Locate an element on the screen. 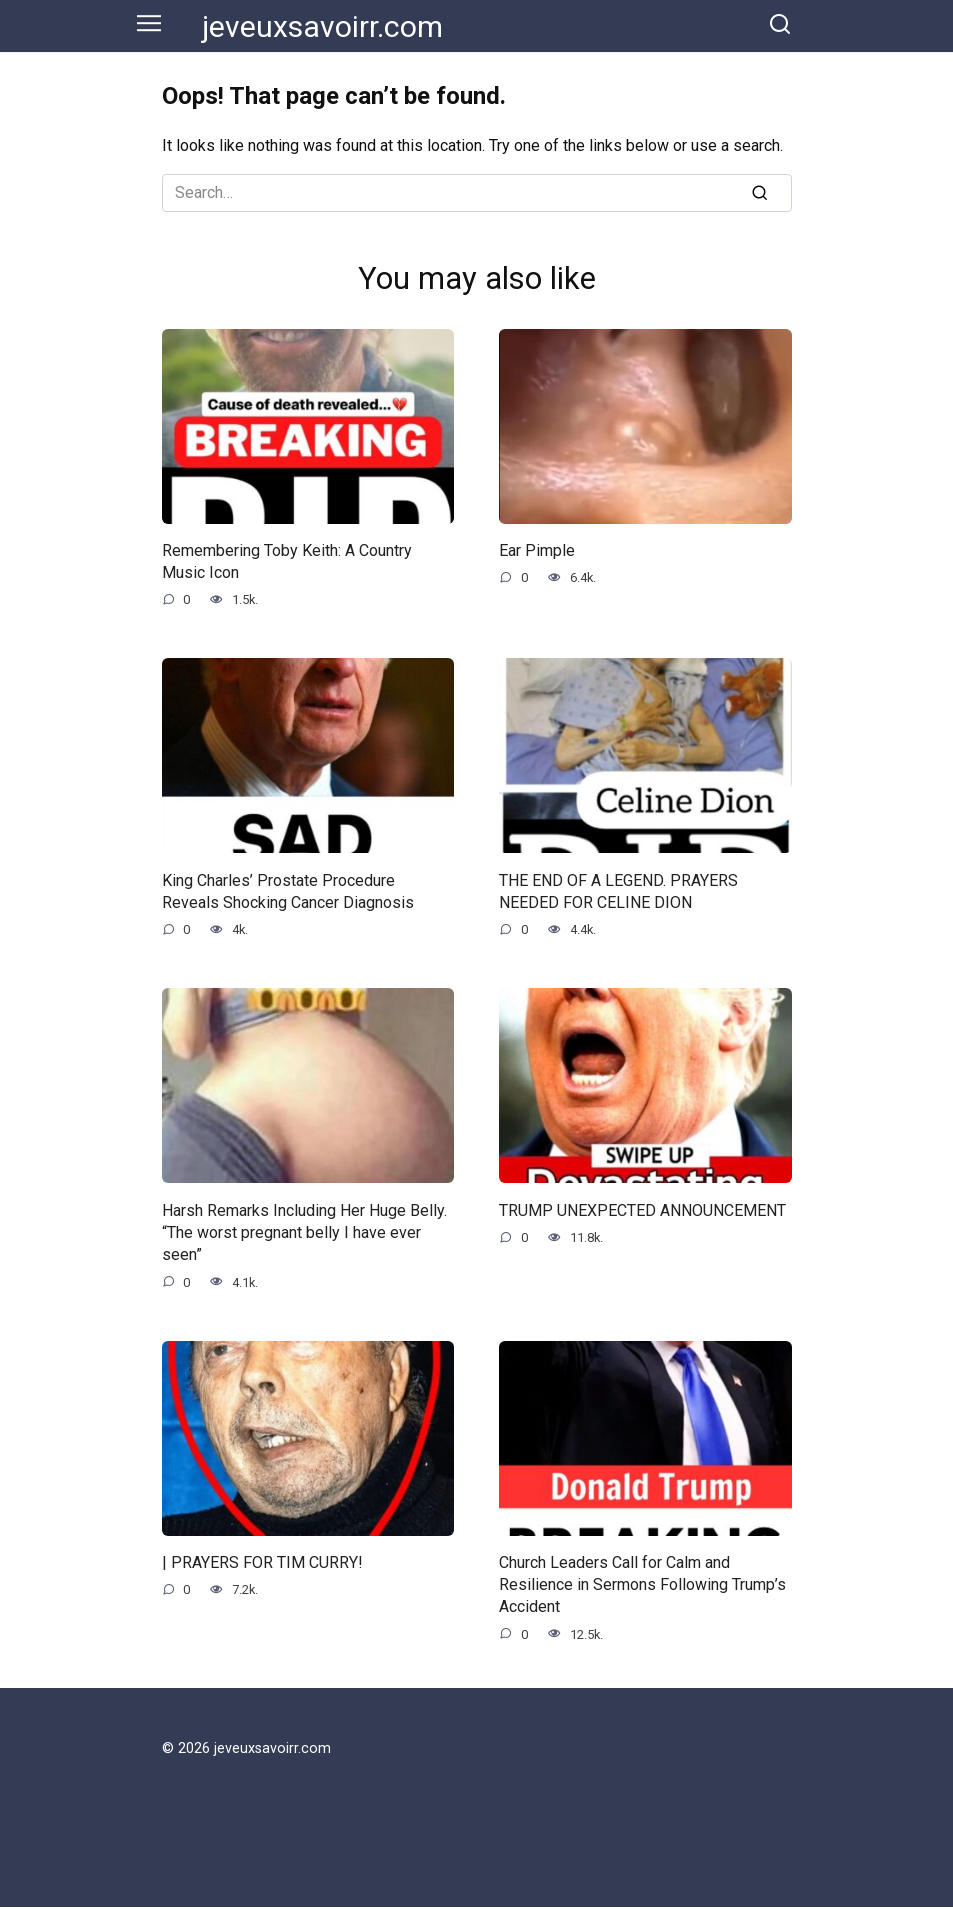 The image size is (953, 1909). King Charles’ Prostate Procedure Reveals Shocking Cancer Diagnosis is located at coordinates (288, 891).